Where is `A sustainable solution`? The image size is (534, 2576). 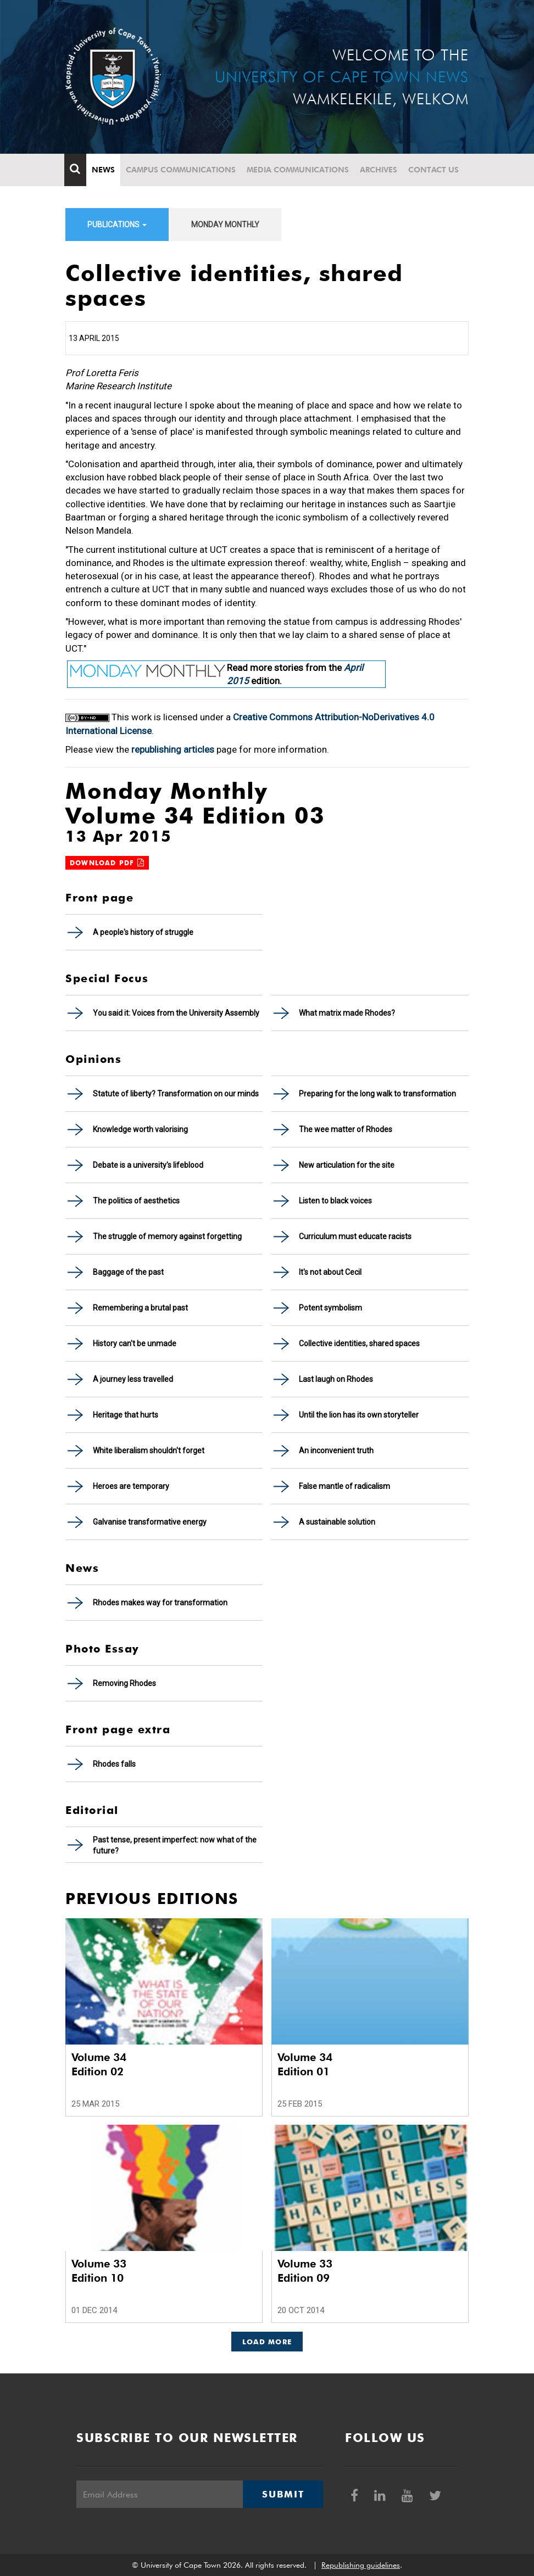 A sustainable solution is located at coordinates (337, 1521).